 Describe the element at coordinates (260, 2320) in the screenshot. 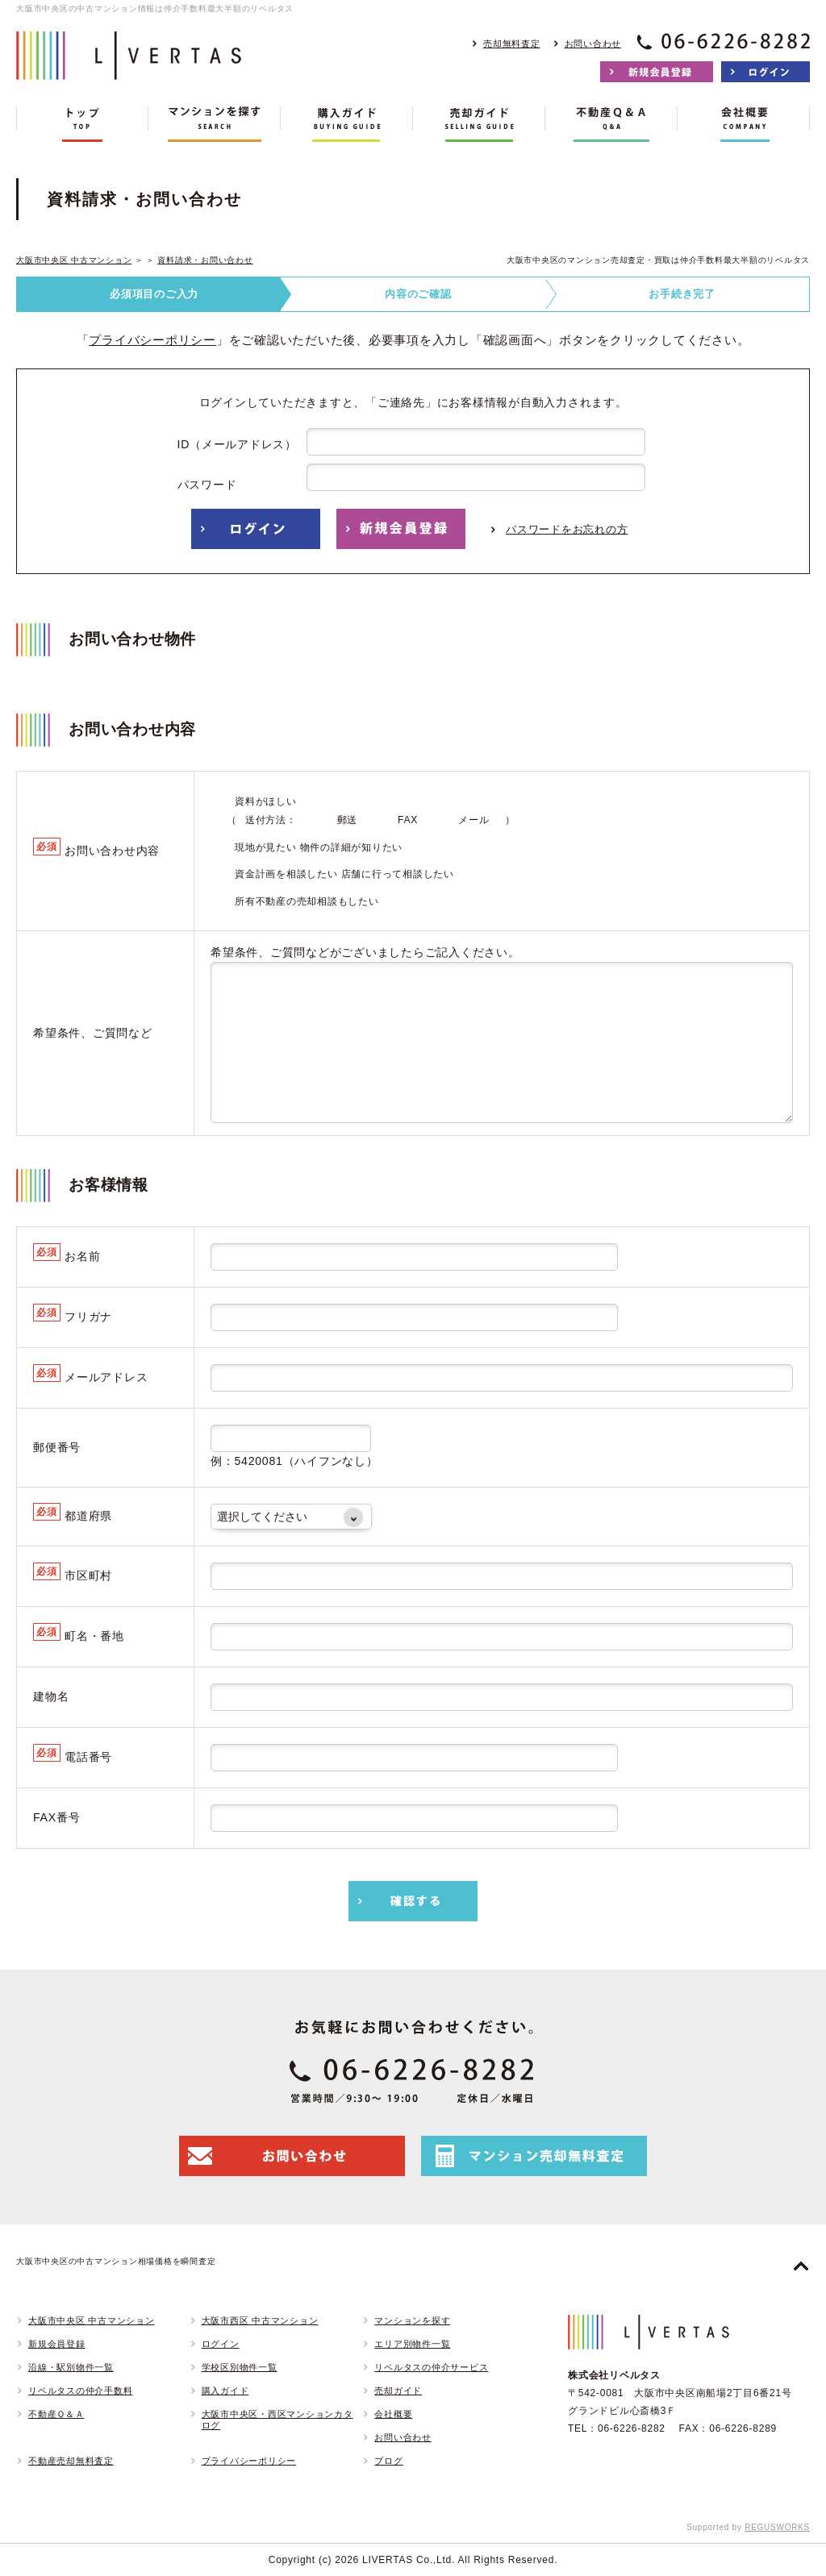

I see `大阪市西区 中古マンション` at that location.